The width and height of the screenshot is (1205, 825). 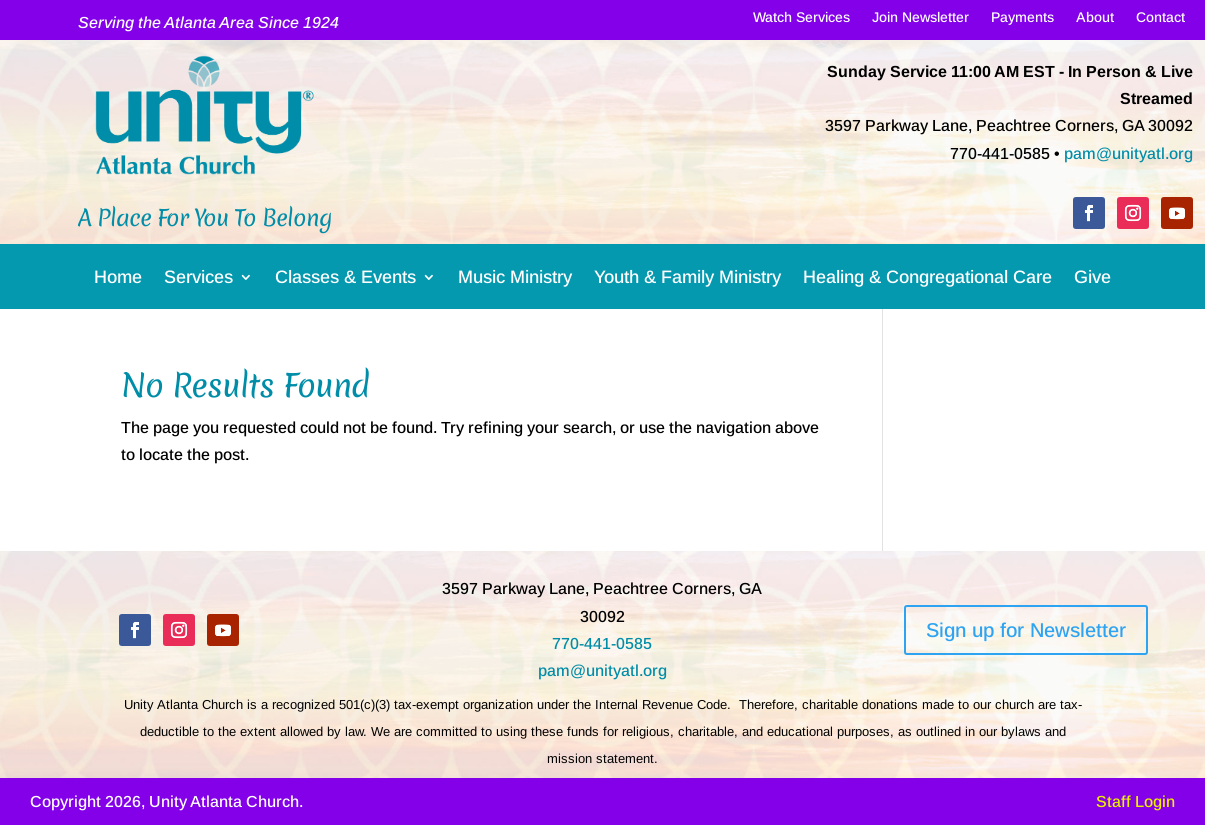 What do you see at coordinates (1135, 801) in the screenshot?
I see `Staff Login` at bounding box center [1135, 801].